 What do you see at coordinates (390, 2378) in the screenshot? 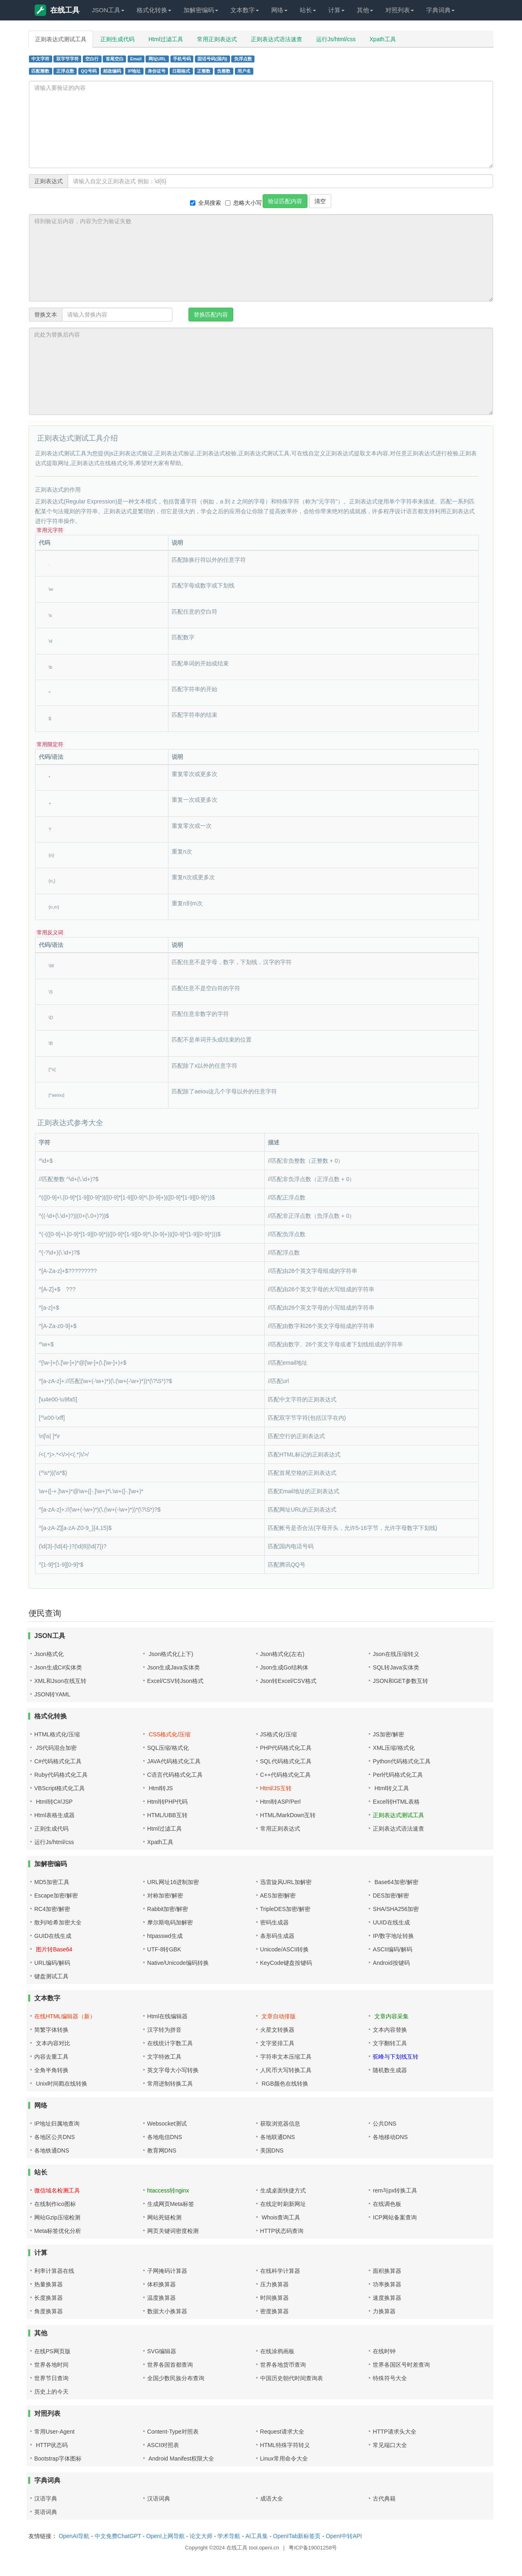
I see `特殊符号大全` at bounding box center [390, 2378].